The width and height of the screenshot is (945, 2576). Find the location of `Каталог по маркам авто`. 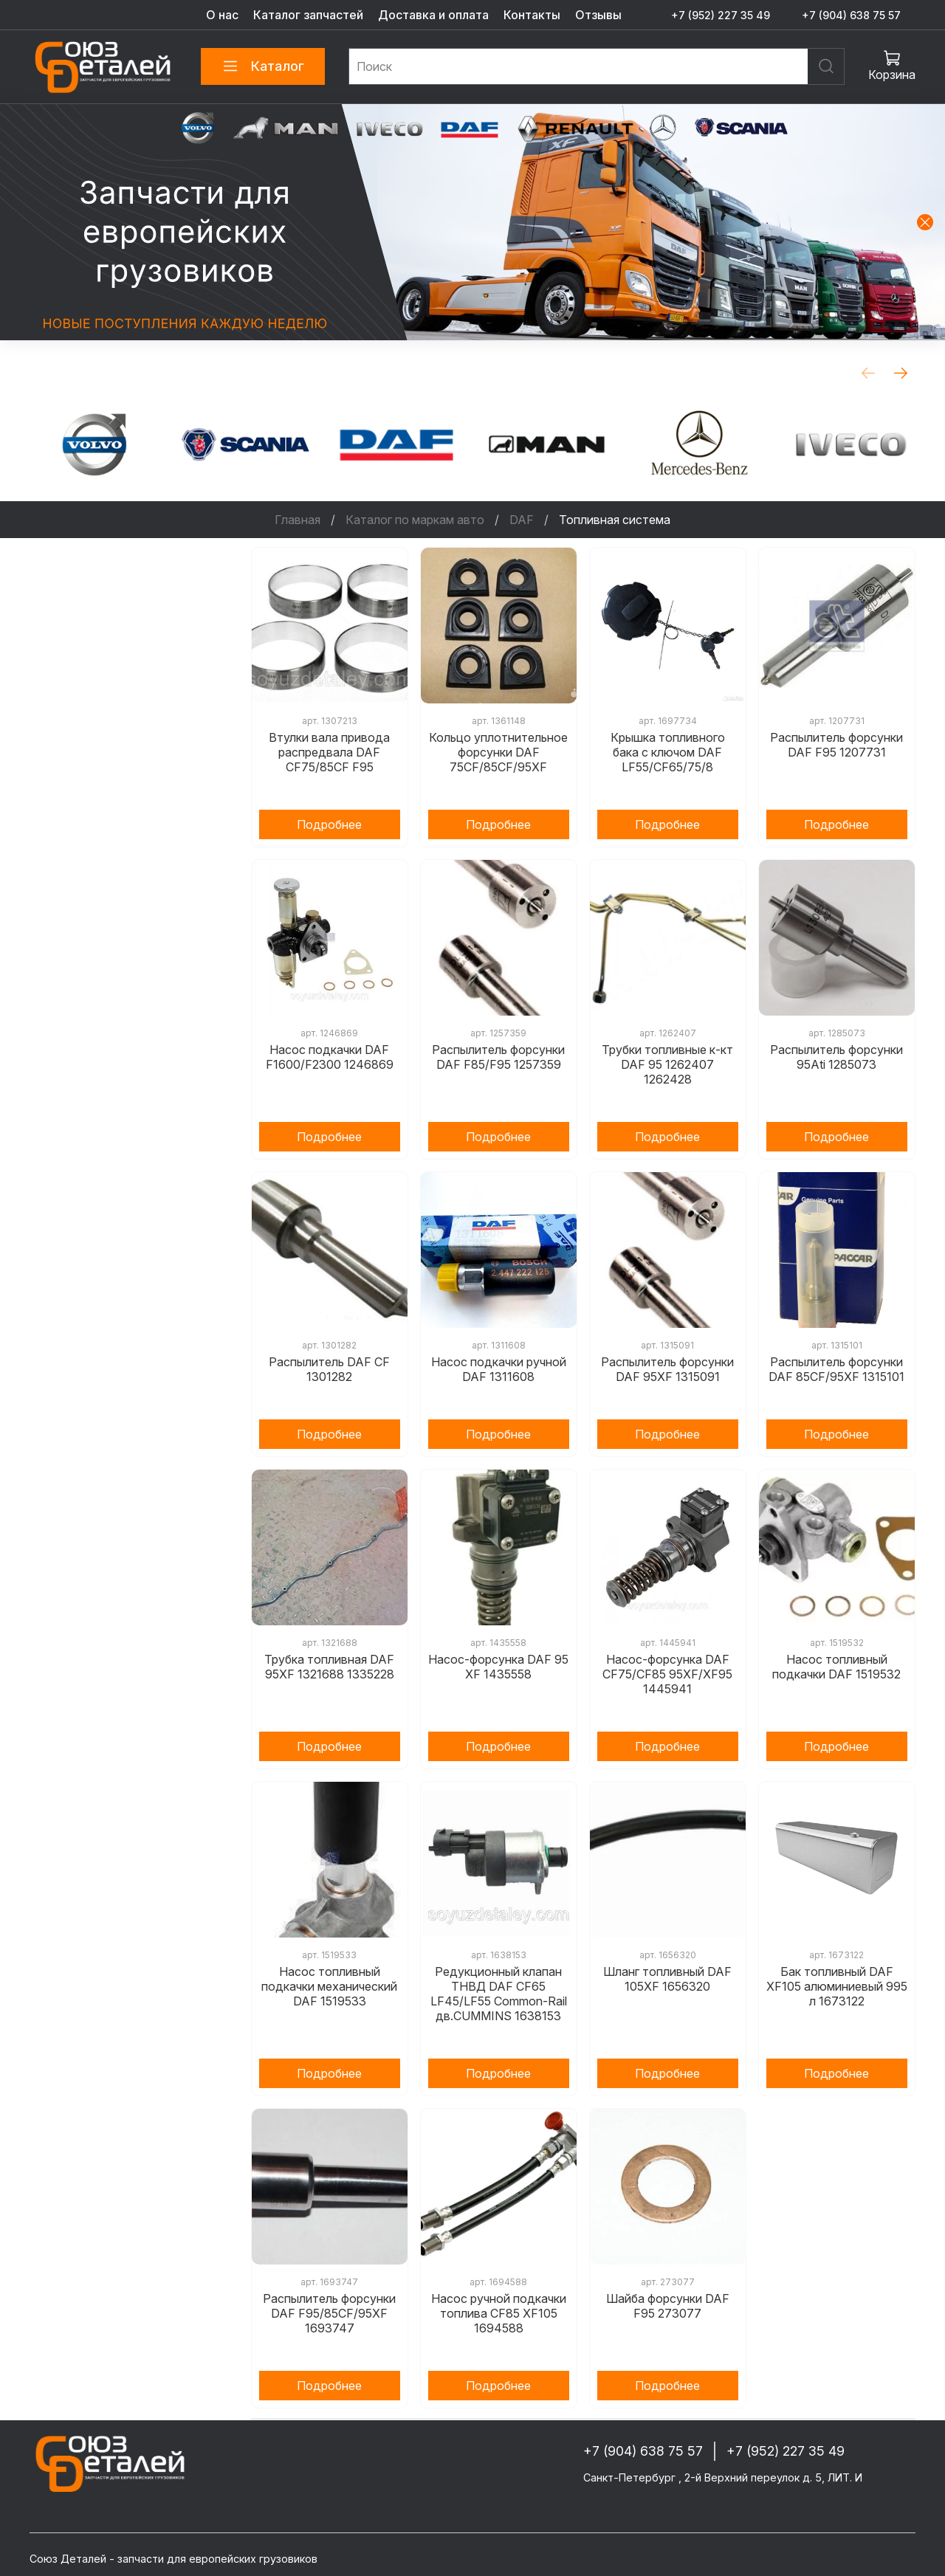

Каталог по маркам авто is located at coordinates (415, 519).